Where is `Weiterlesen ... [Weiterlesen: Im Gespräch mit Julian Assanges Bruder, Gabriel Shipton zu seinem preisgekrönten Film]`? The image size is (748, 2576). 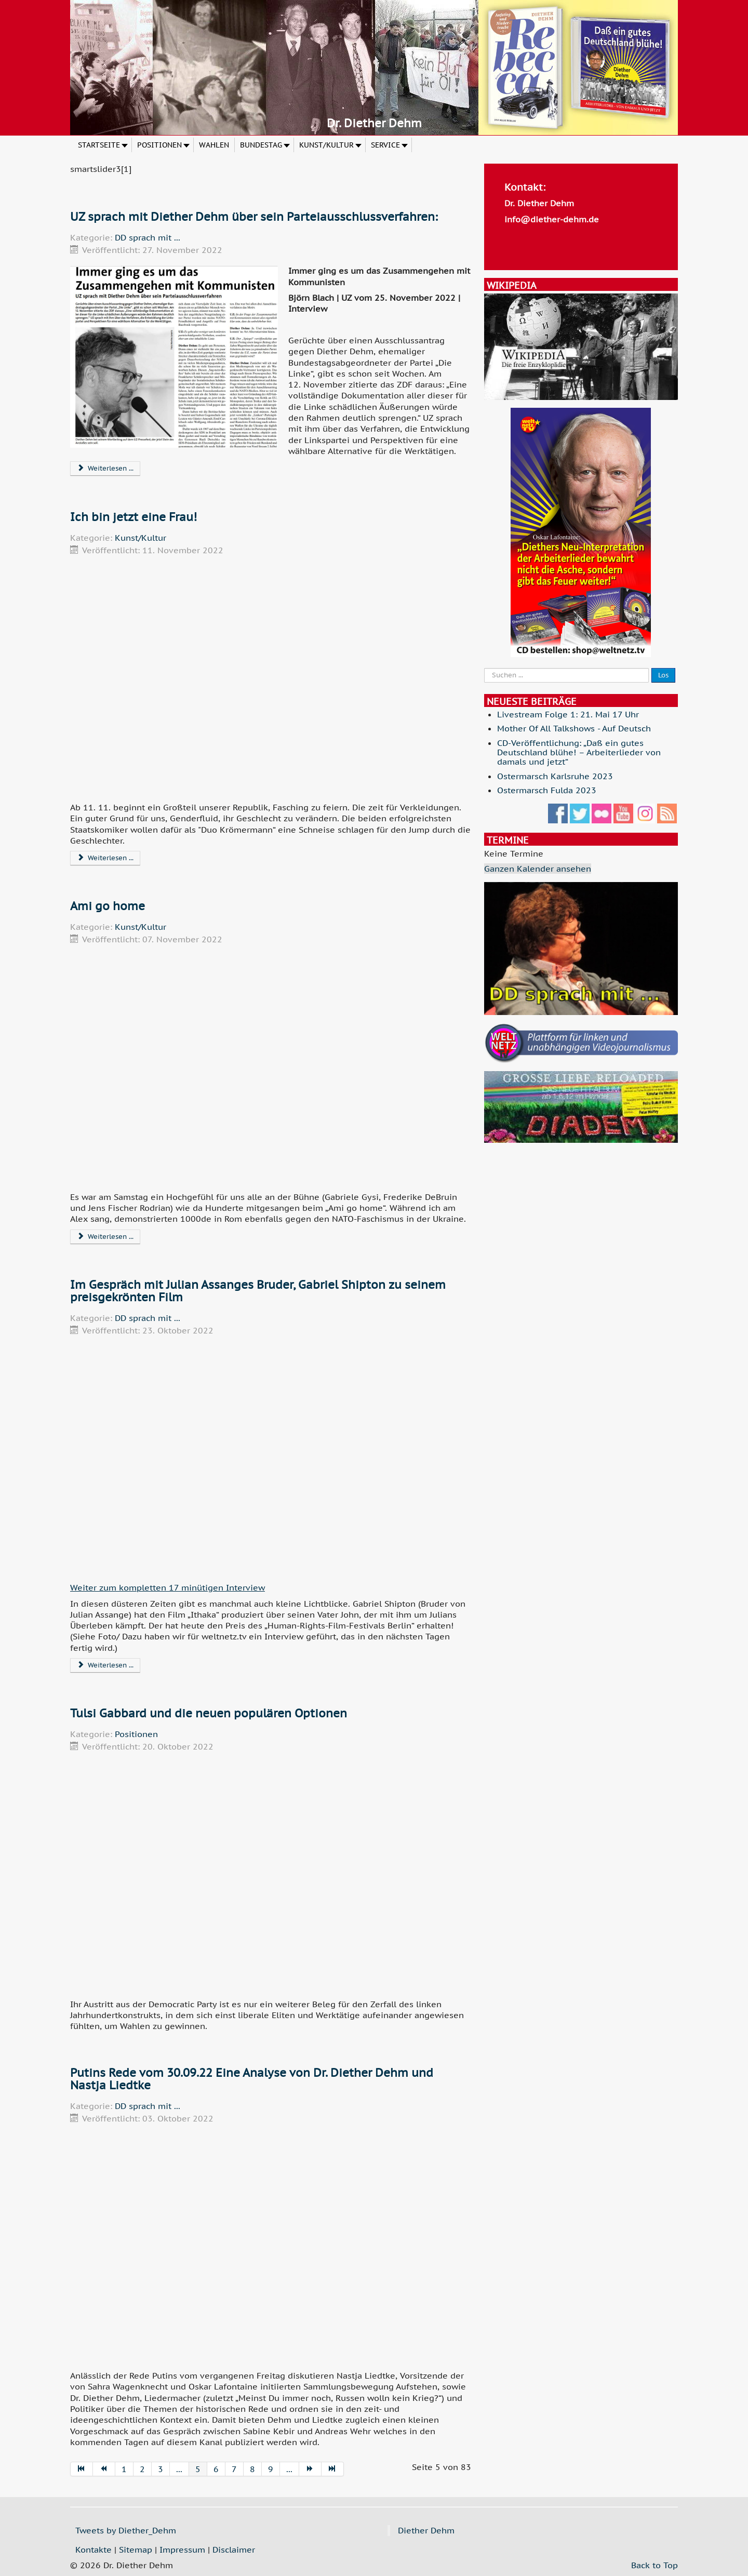
Weiterlesen ... [Weiterlesen: Im Gespräch mit Julian Assanges Bruder, Gabriel Shipton zu seinem preisgekrönten Film] is located at coordinates (105, 1665).